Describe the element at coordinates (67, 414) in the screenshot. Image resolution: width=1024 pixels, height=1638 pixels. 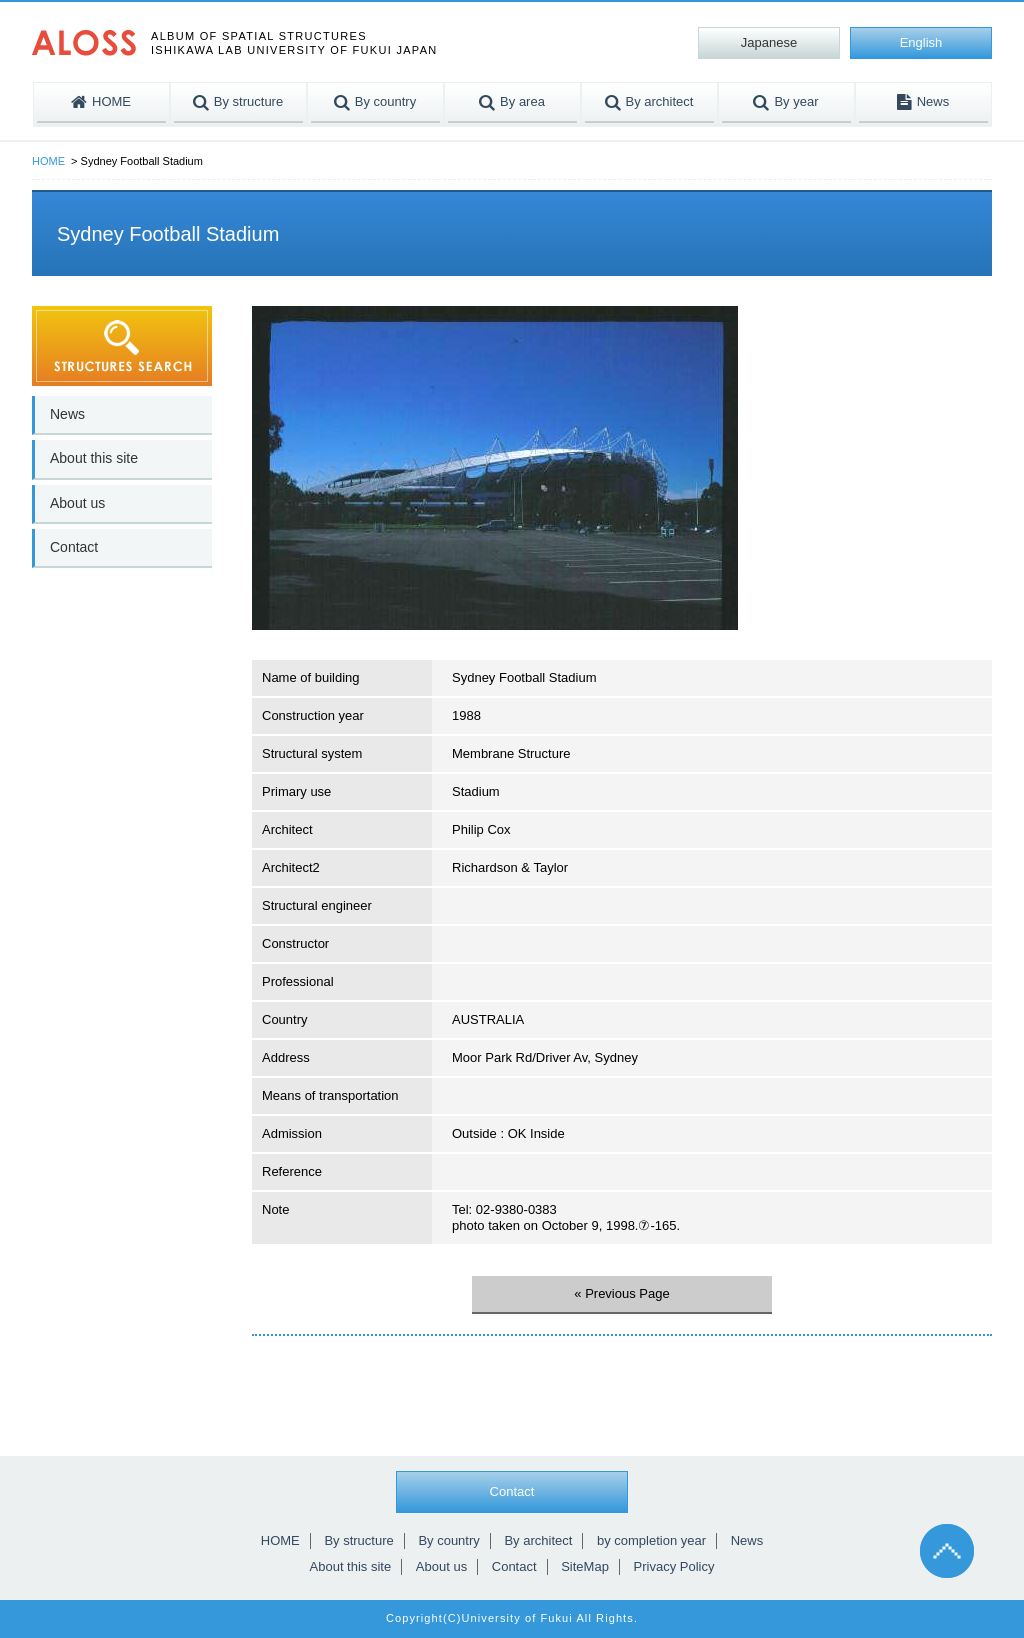
I see `News` at that location.